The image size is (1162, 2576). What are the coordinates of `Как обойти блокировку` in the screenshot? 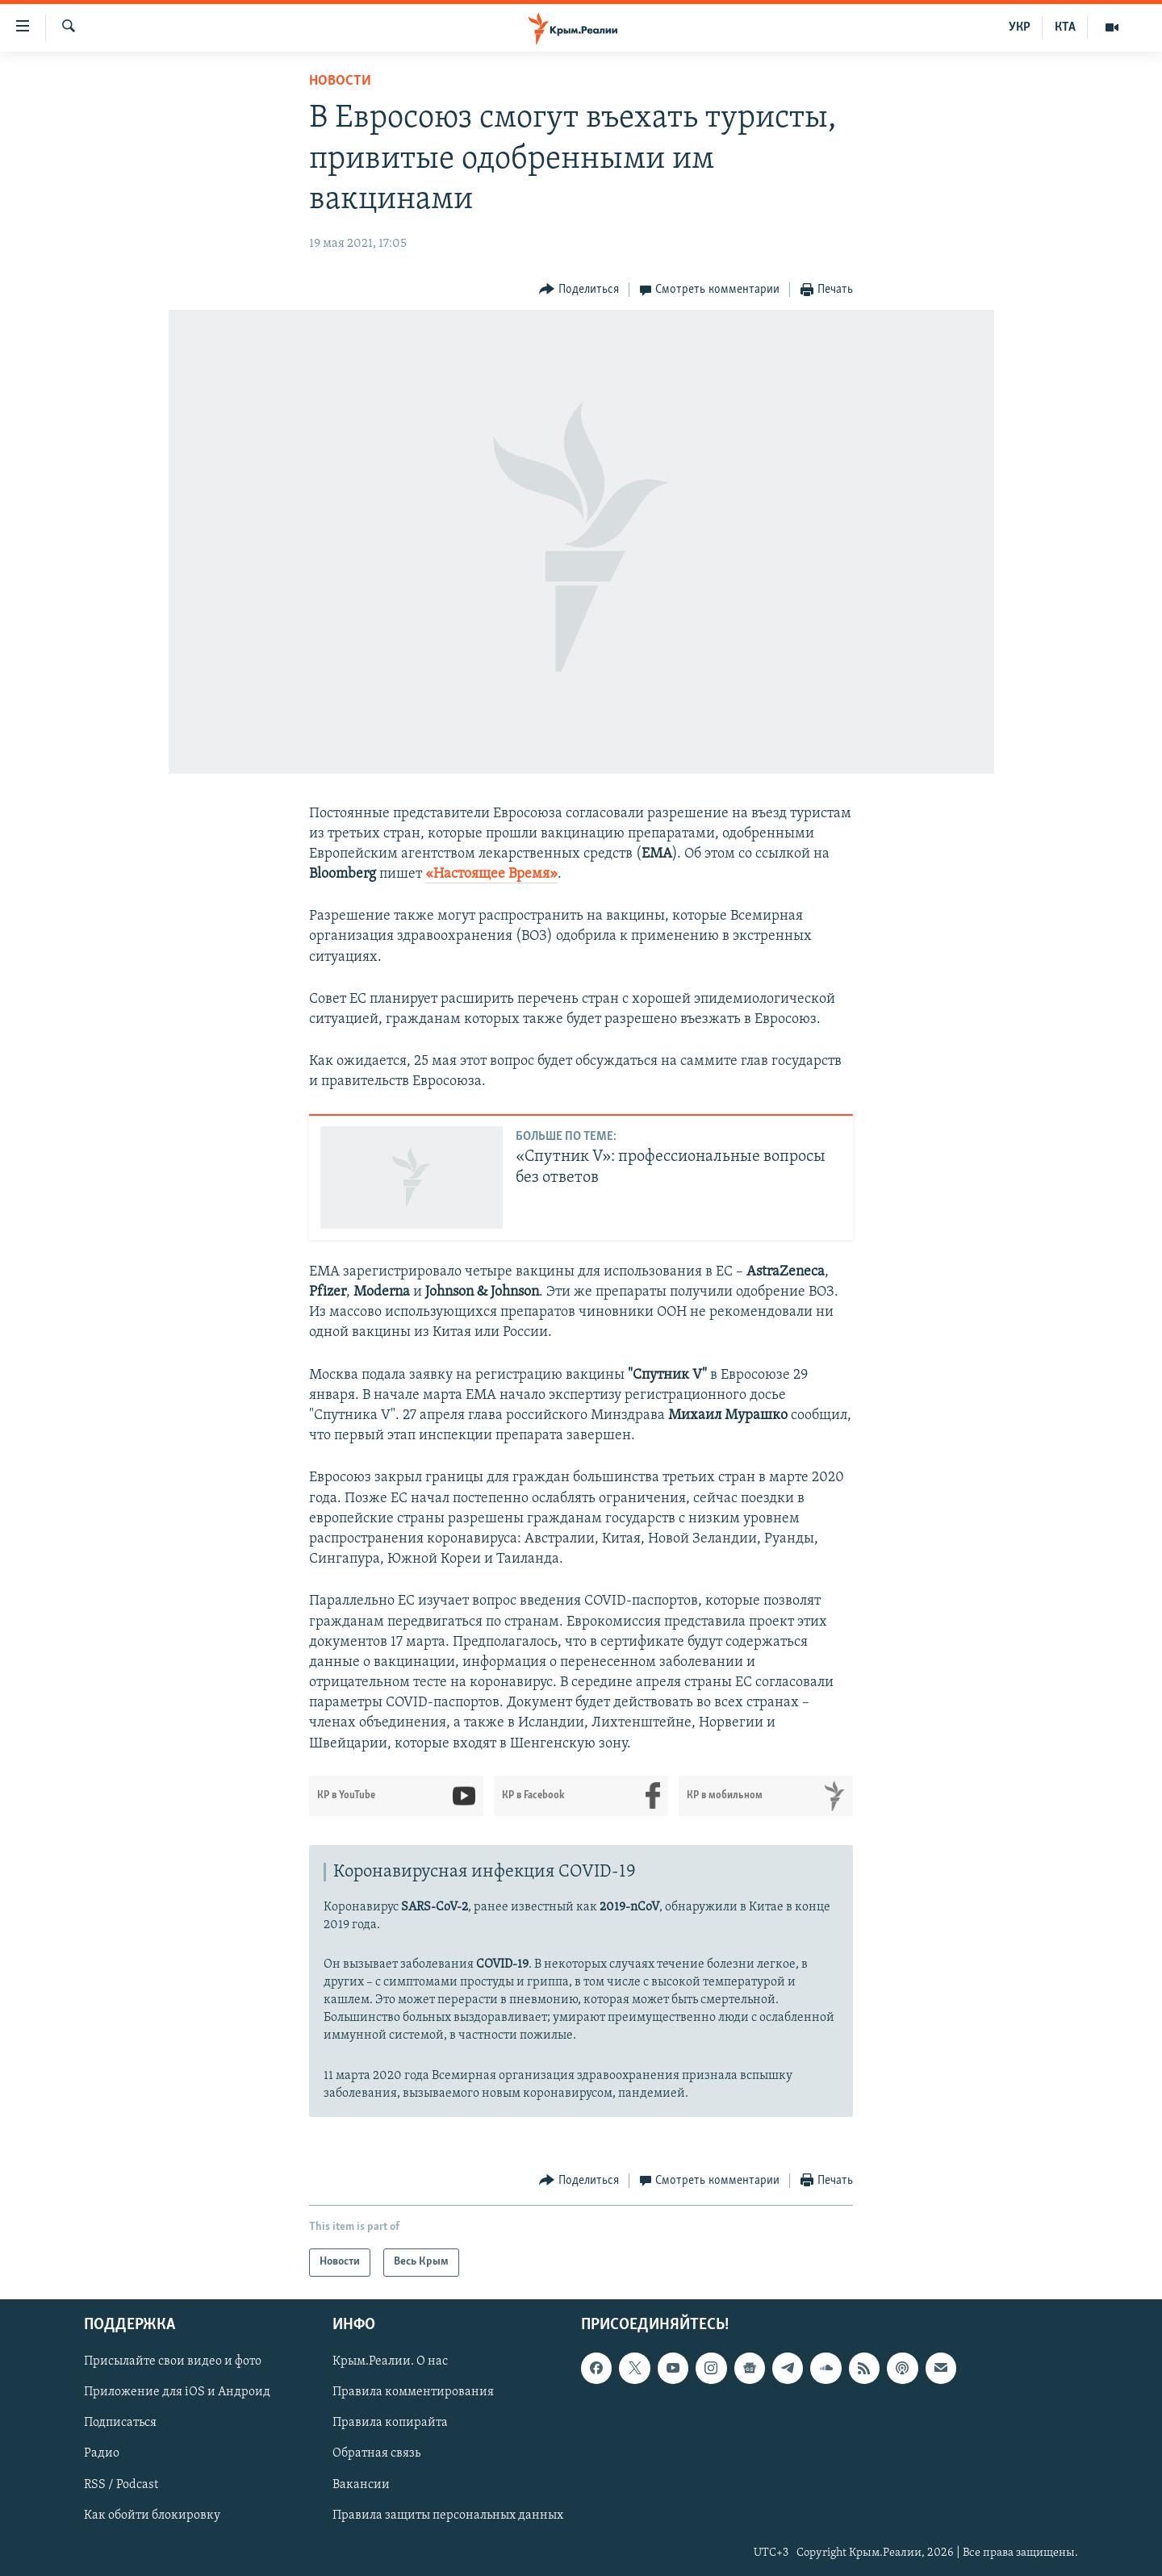 It's located at (152, 2514).